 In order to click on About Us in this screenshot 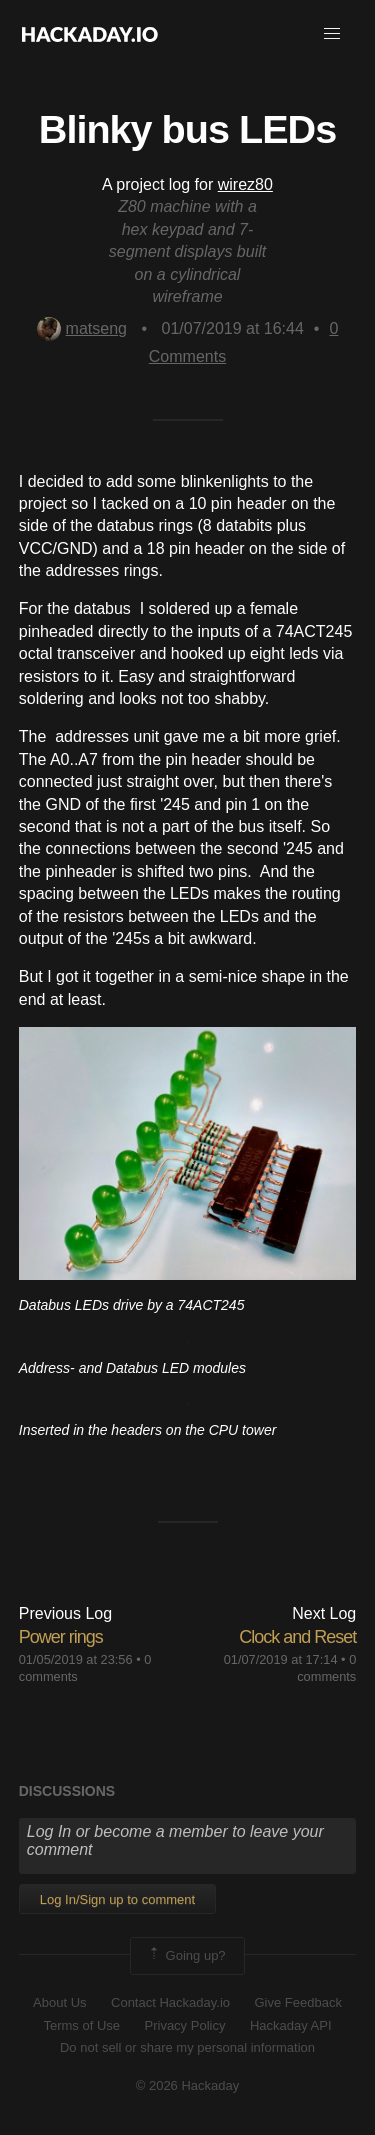, I will do `click(59, 2002)`.